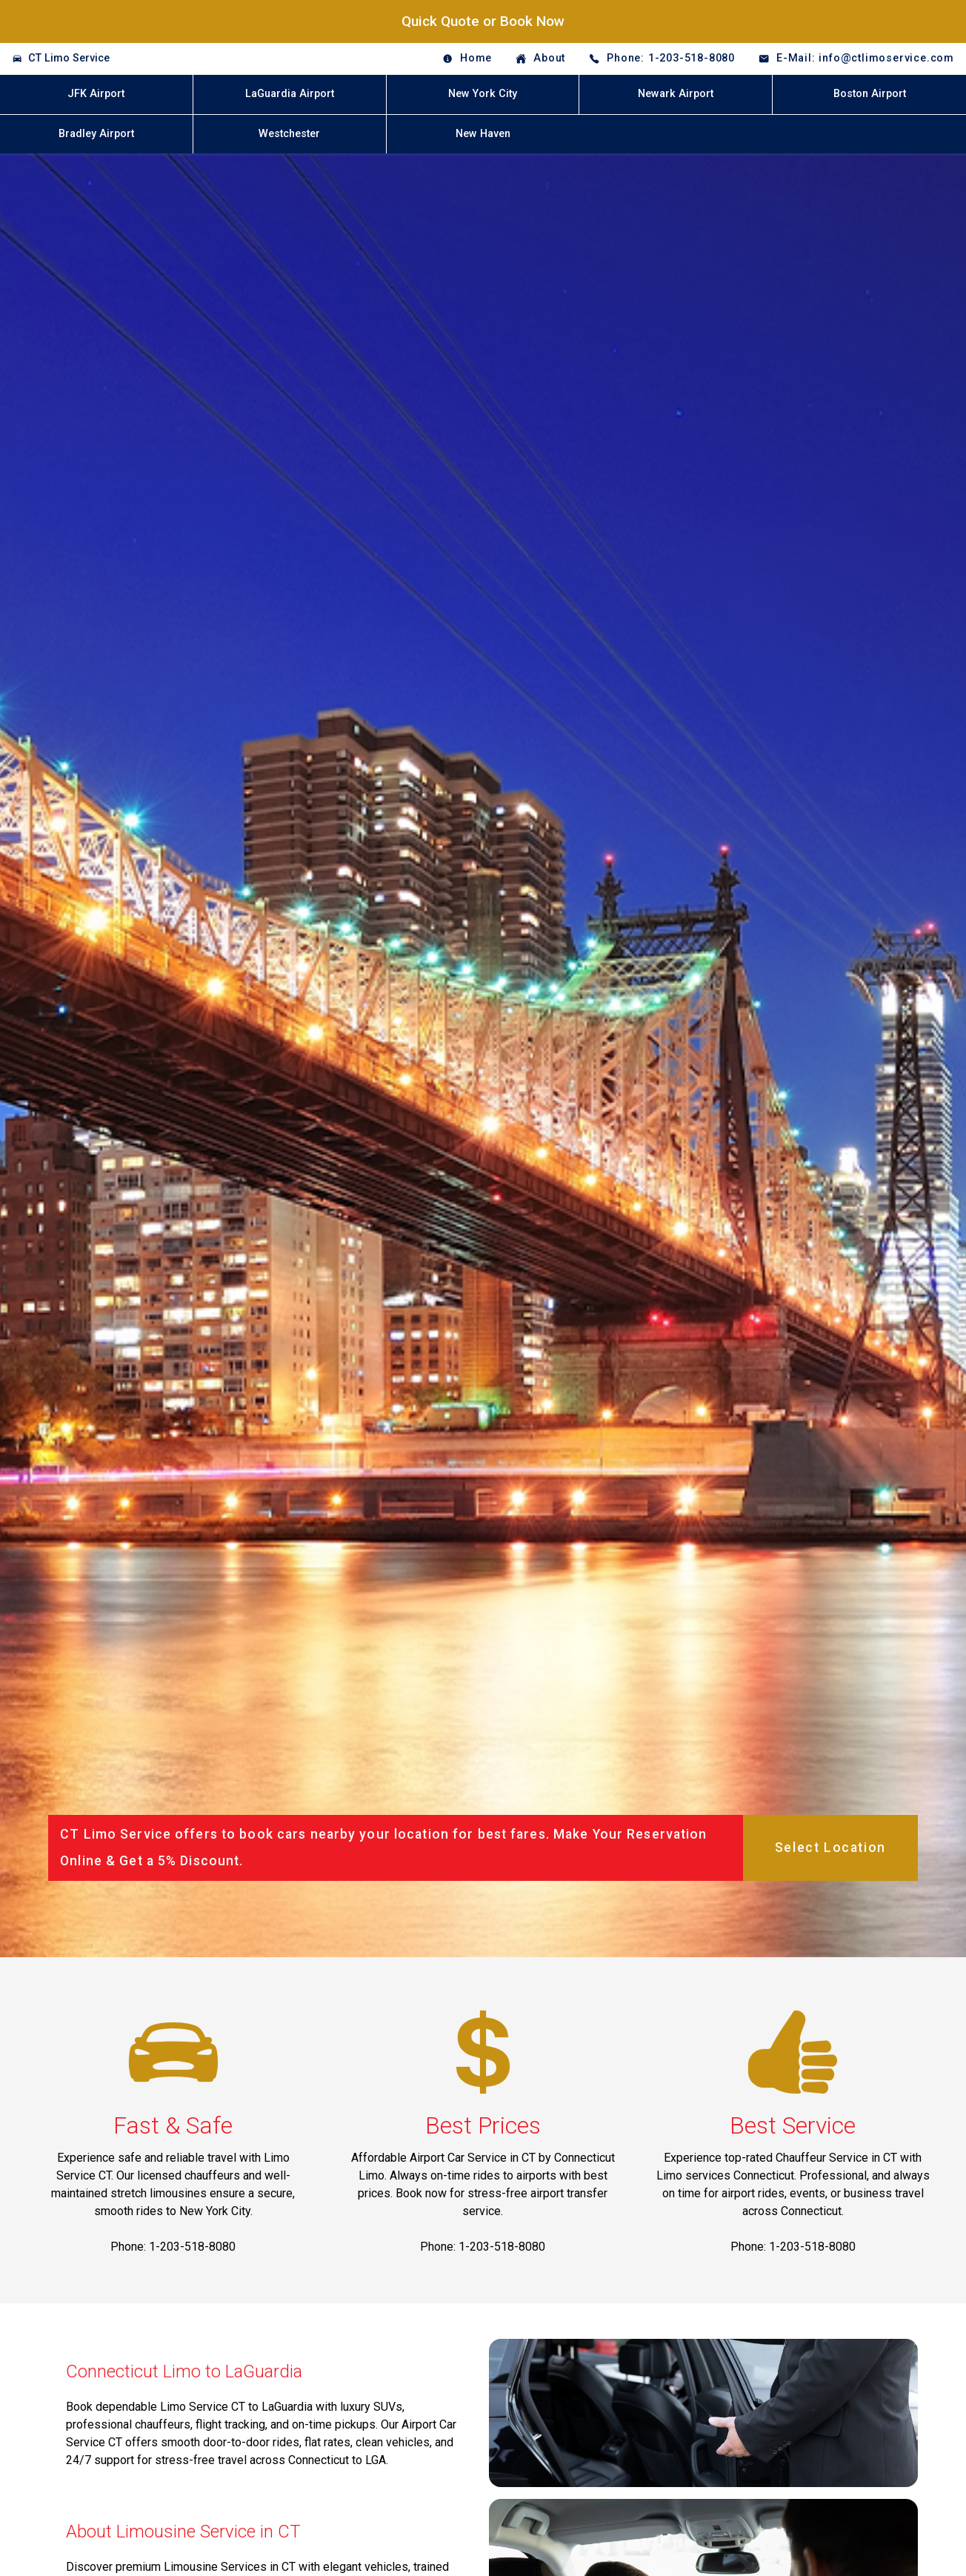 This screenshot has height=2576, width=966. What do you see at coordinates (869, 93) in the screenshot?
I see `Boston Airport` at bounding box center [869, 93].